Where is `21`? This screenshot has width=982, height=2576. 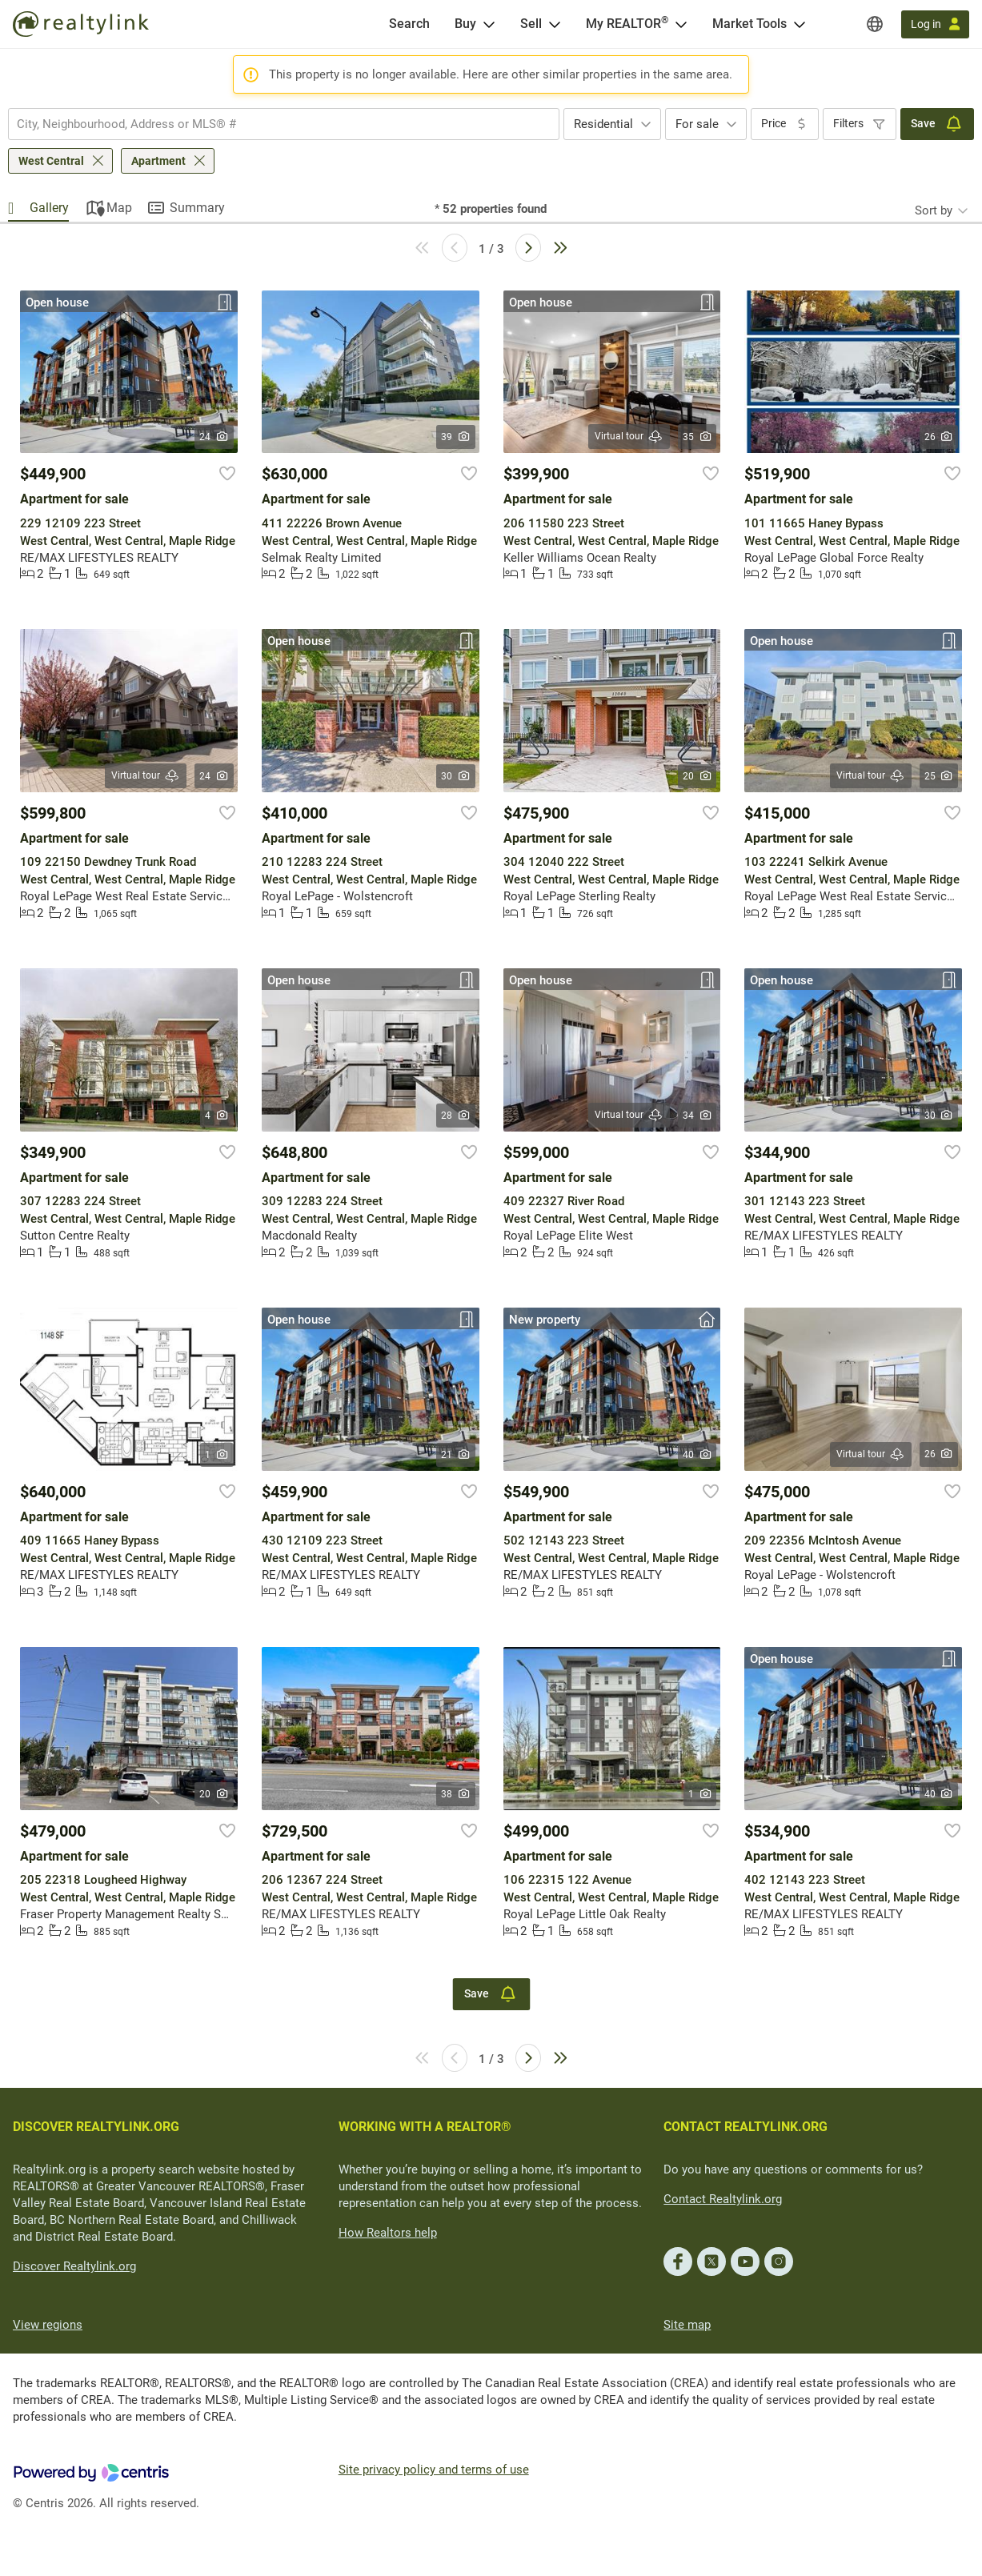 21 is located at coordinates (456, 1454).